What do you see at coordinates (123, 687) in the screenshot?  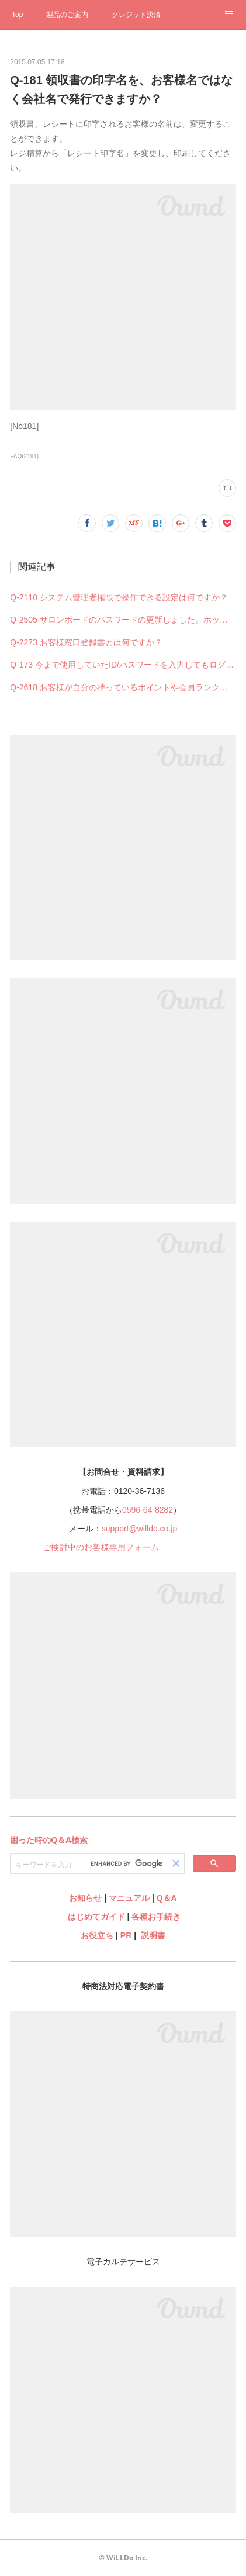 I see `Q-2618 お客様が自分の持っているポイントや会員ランクを確認することはできますか？` at bounding box center [123, 687].